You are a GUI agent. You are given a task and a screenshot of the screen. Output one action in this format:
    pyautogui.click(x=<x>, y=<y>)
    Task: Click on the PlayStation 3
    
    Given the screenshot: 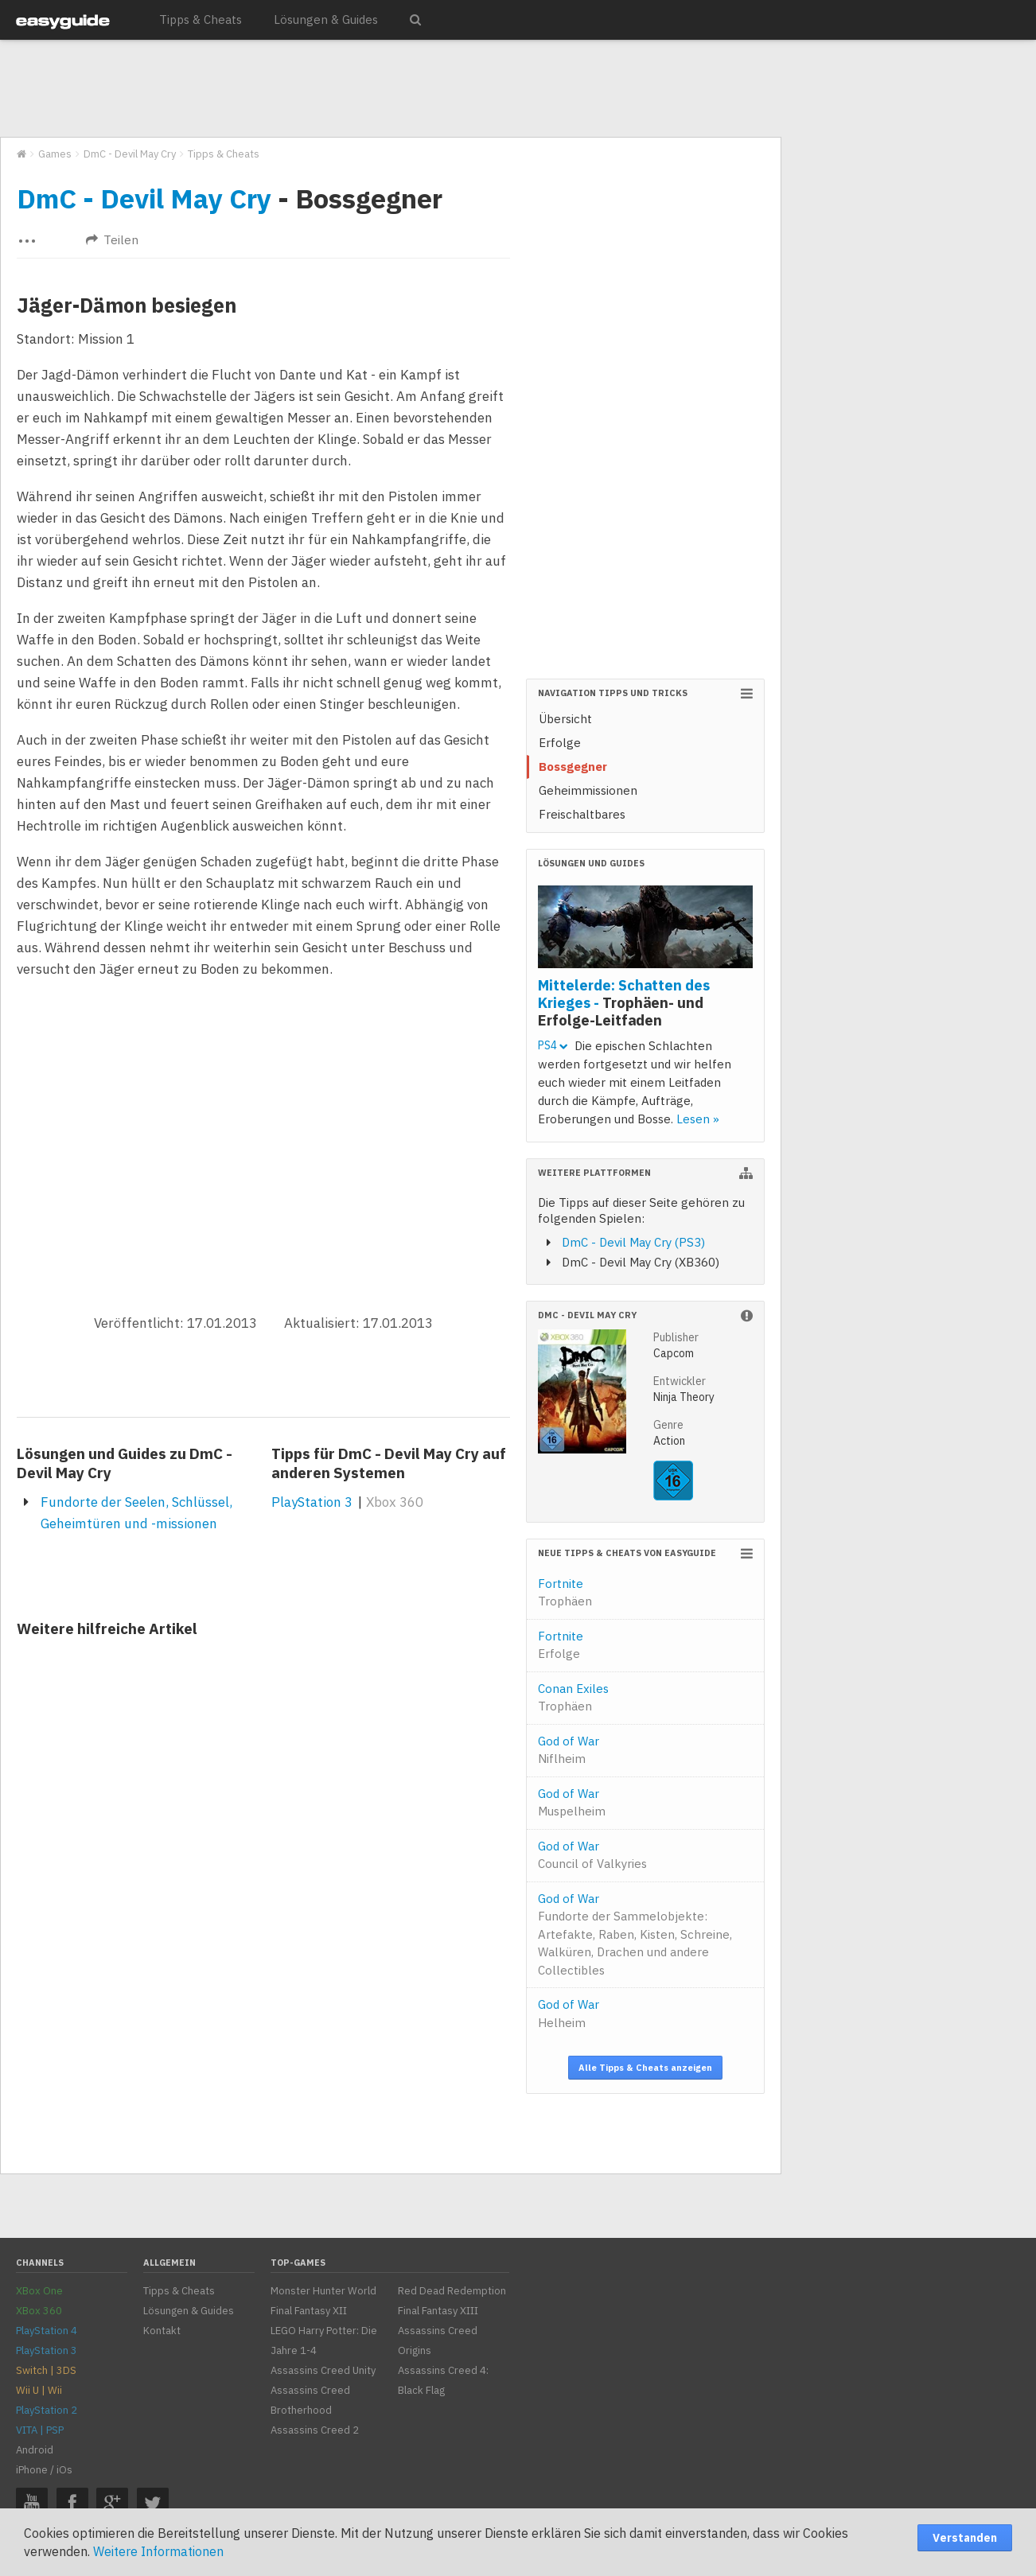 What is the action you would take?
    pyautogui.click(x=311, y=1502)
    